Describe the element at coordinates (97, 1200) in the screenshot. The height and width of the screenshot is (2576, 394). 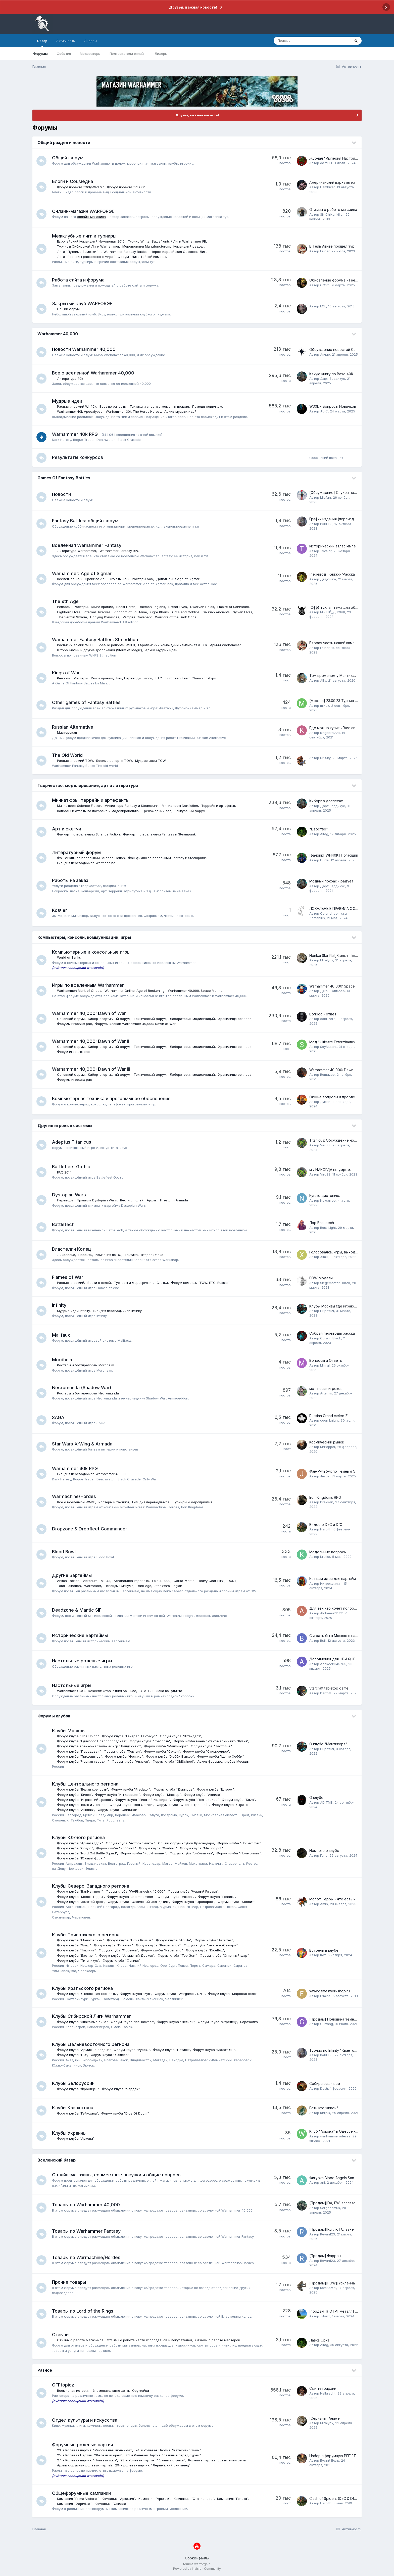
I see `Правила Dystopian Wars` at that location.